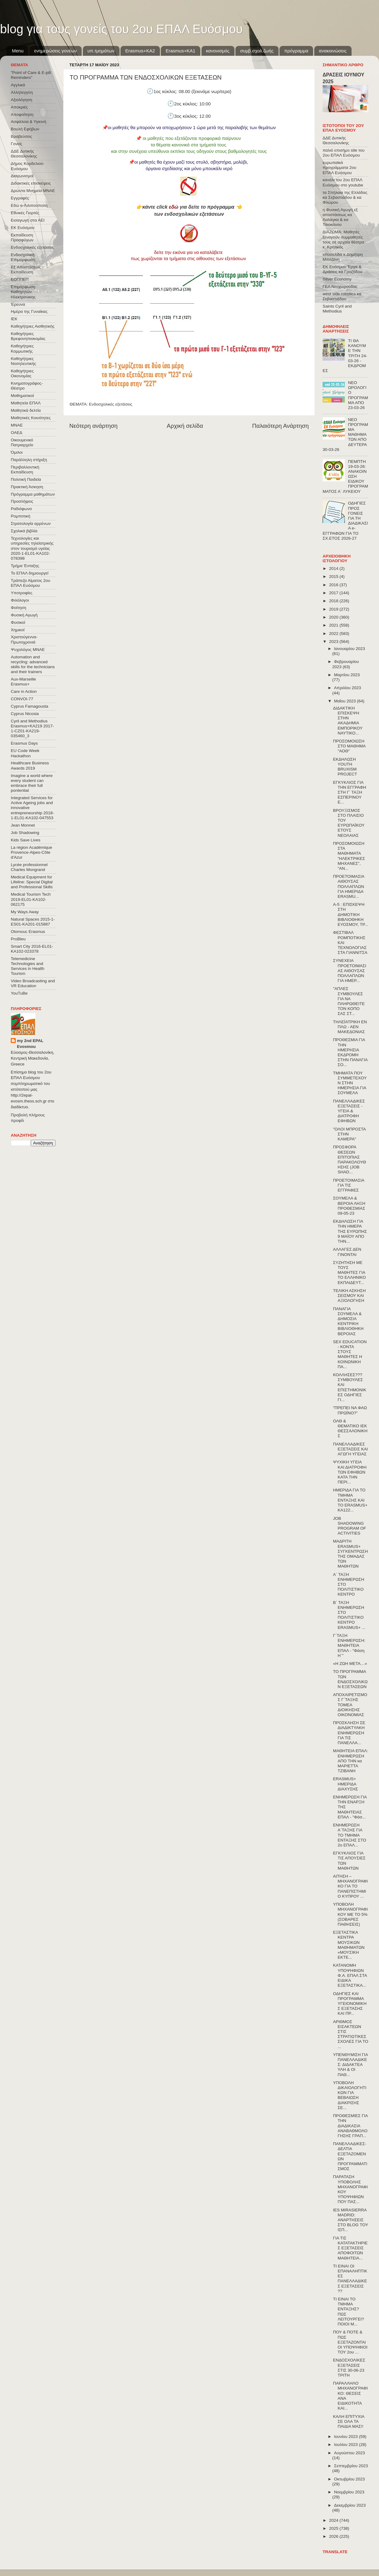  I want to click on Βουλή Εφήβων, so click(25, 129).